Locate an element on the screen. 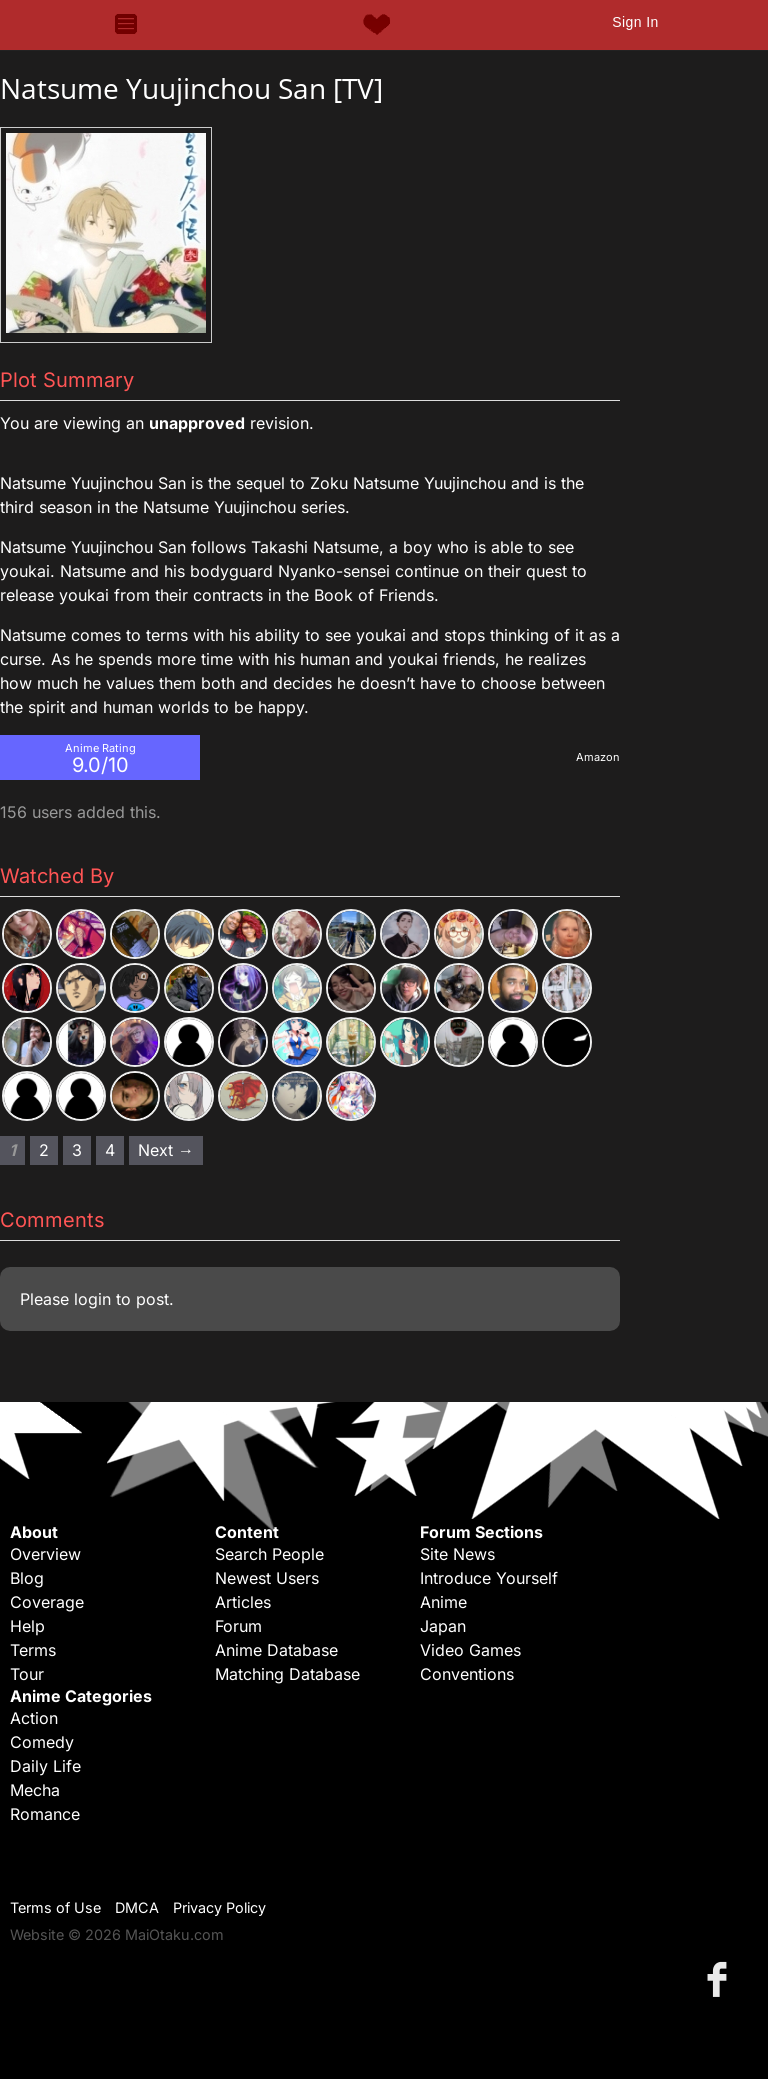  Privacy Policy is located at coordinates (219, 1907).